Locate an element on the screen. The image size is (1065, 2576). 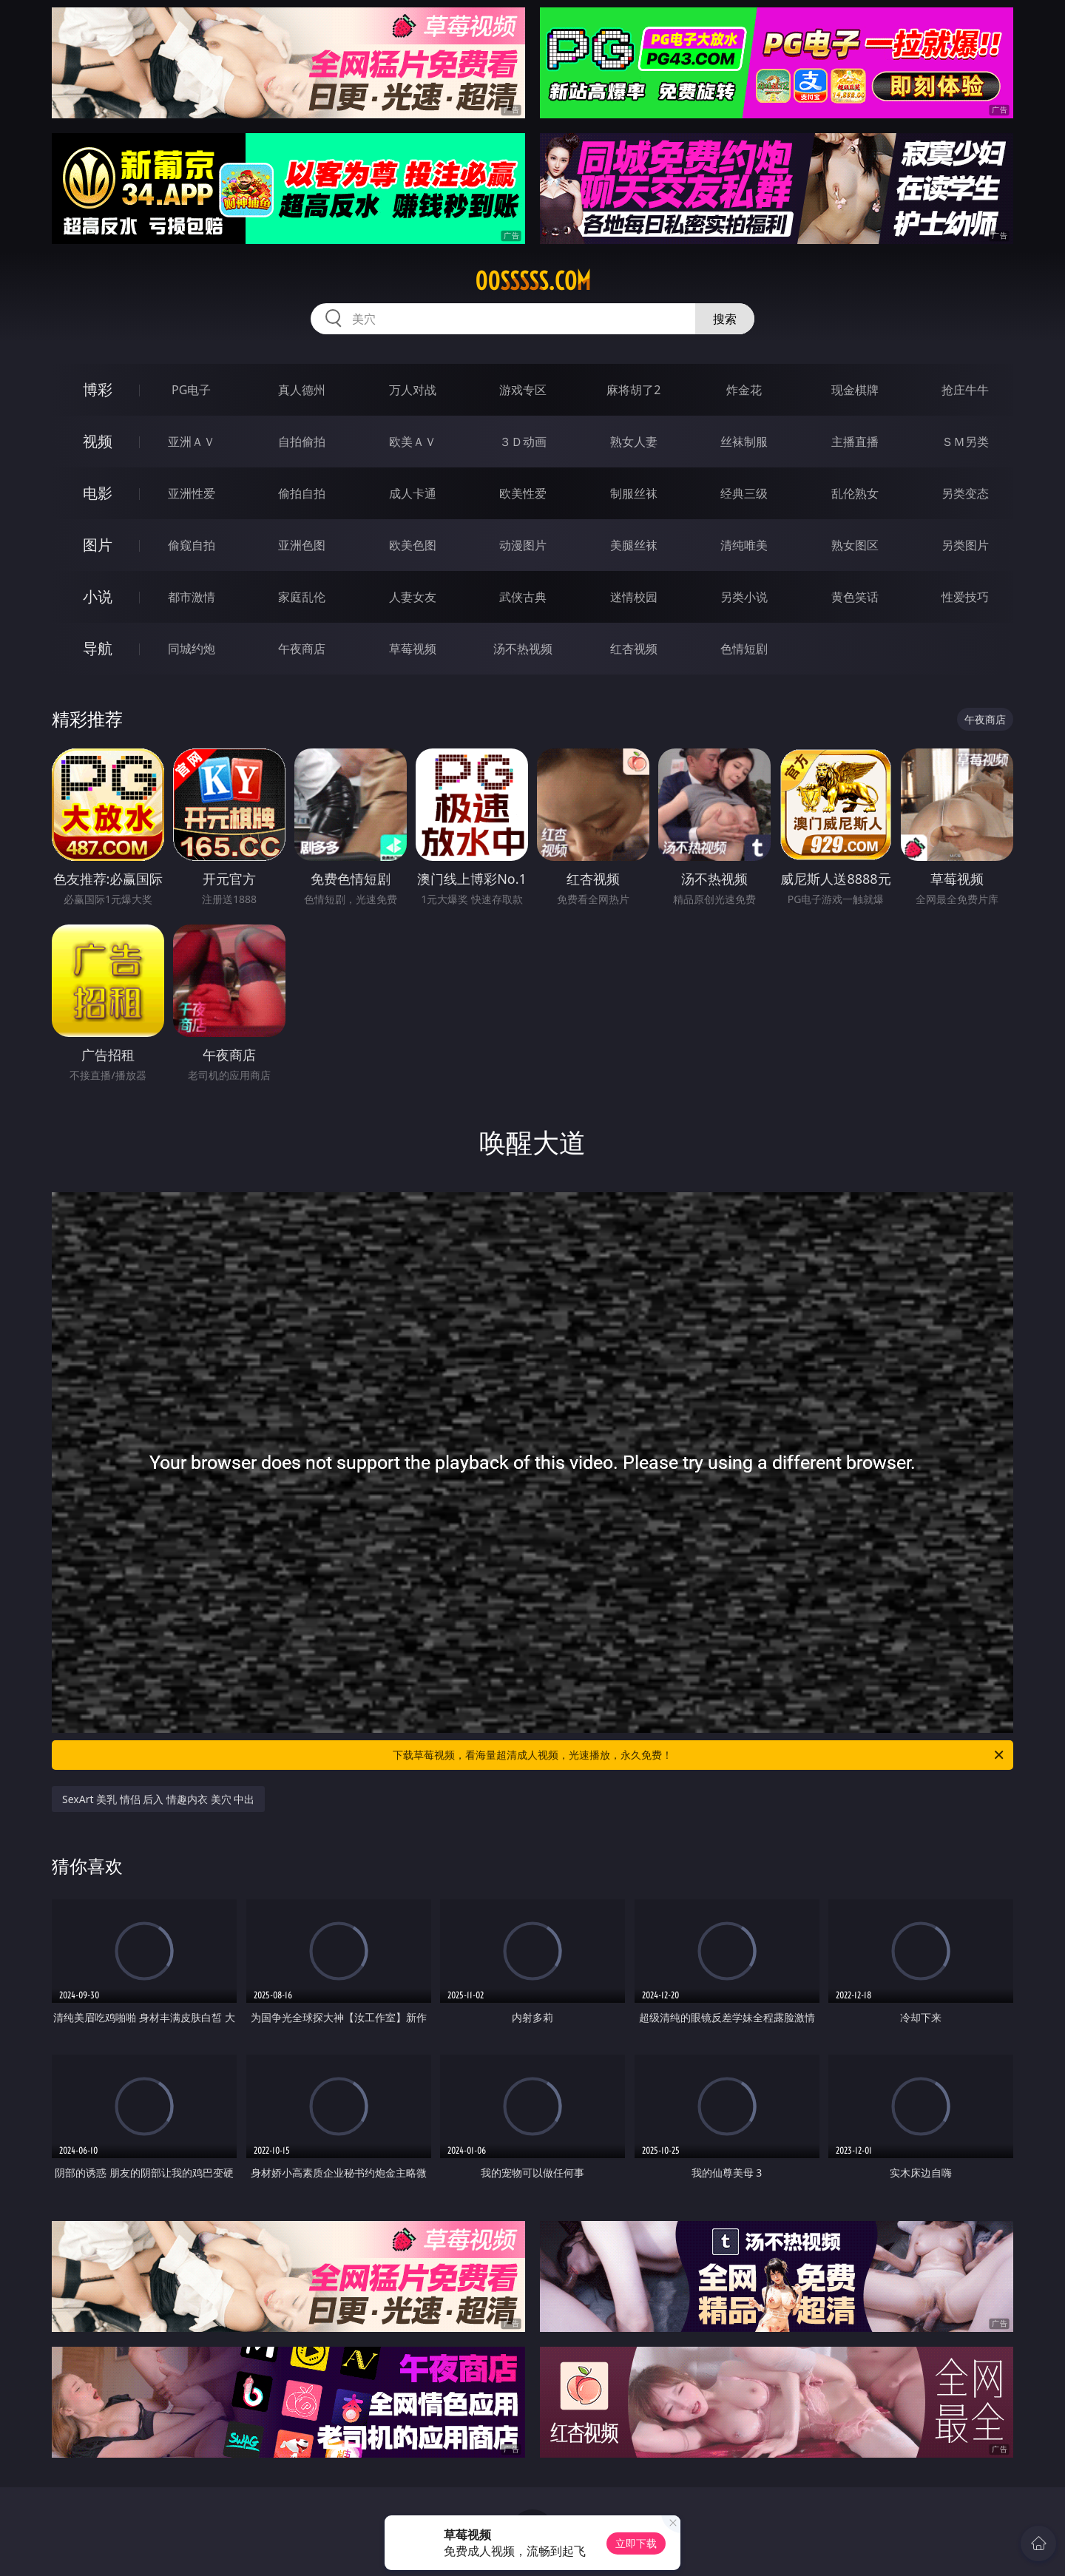
ＳＭ另类 is located at coordinates (965, 441).